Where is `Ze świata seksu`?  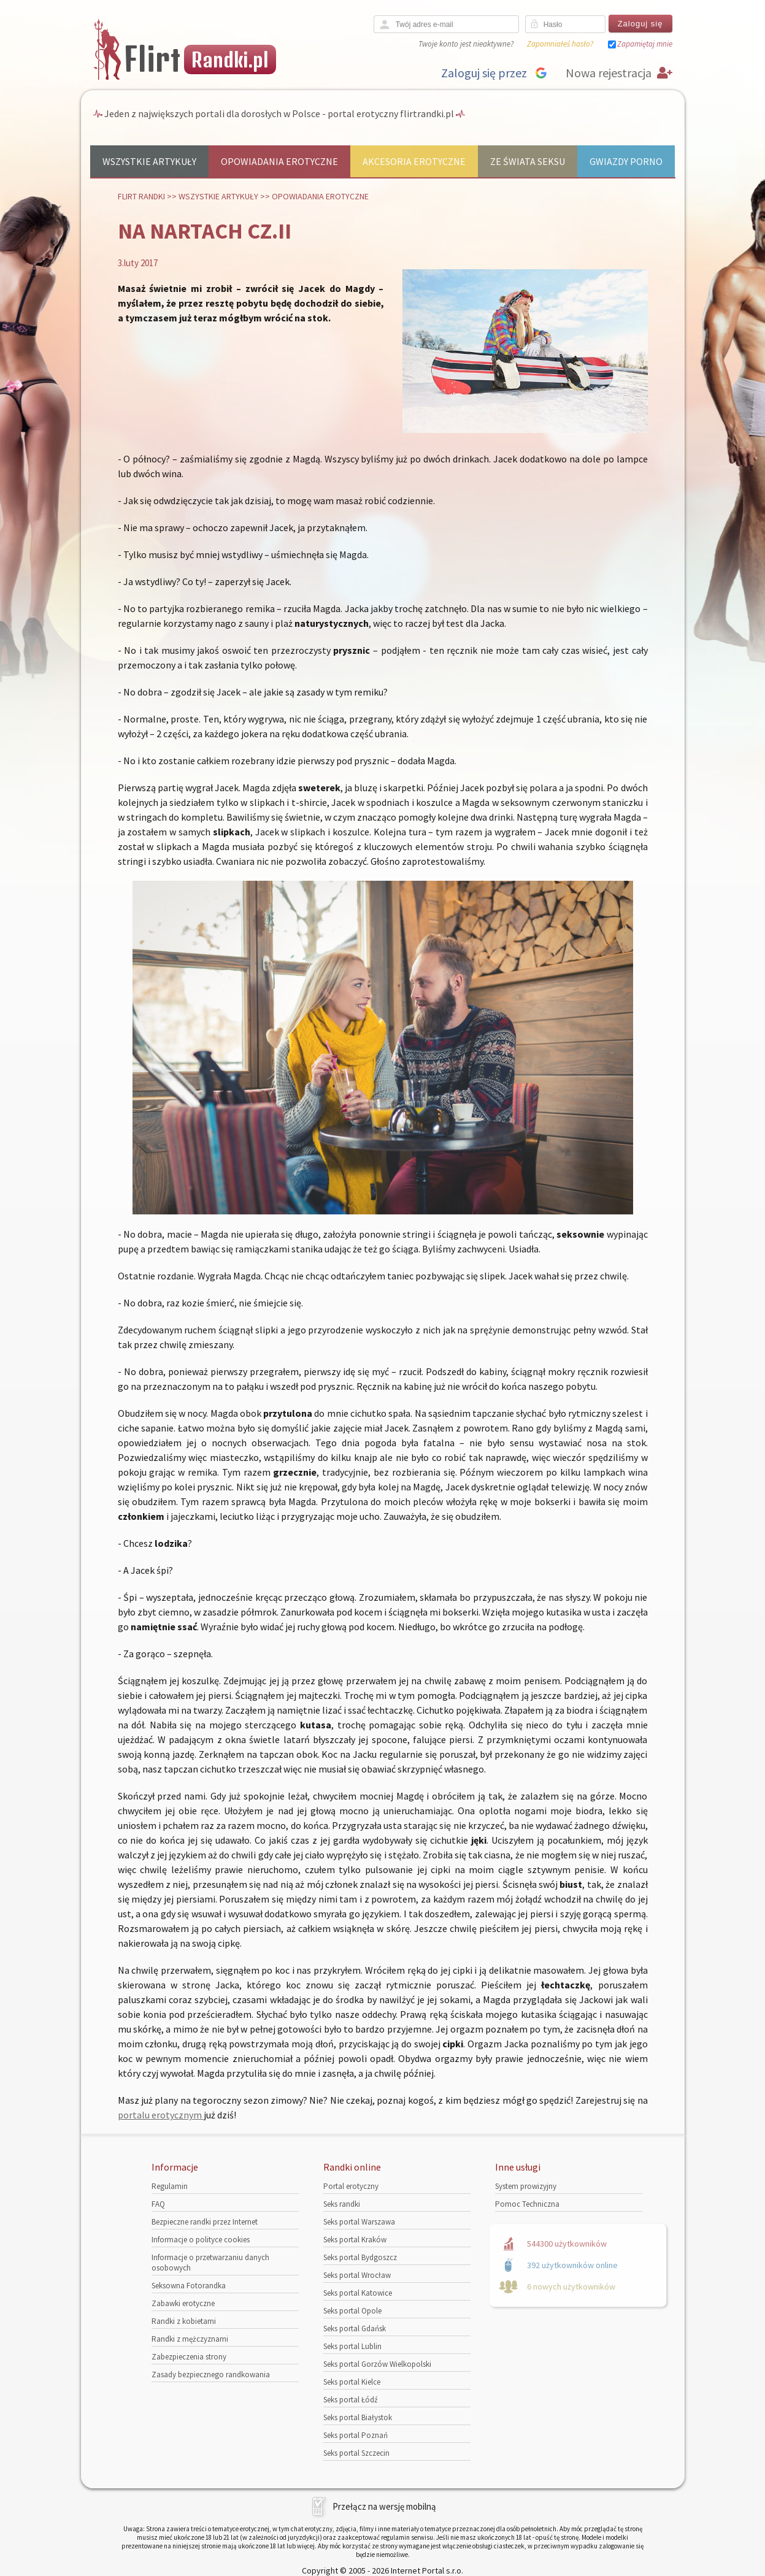
Ze świata seksu is located at coordinates (527, 161).